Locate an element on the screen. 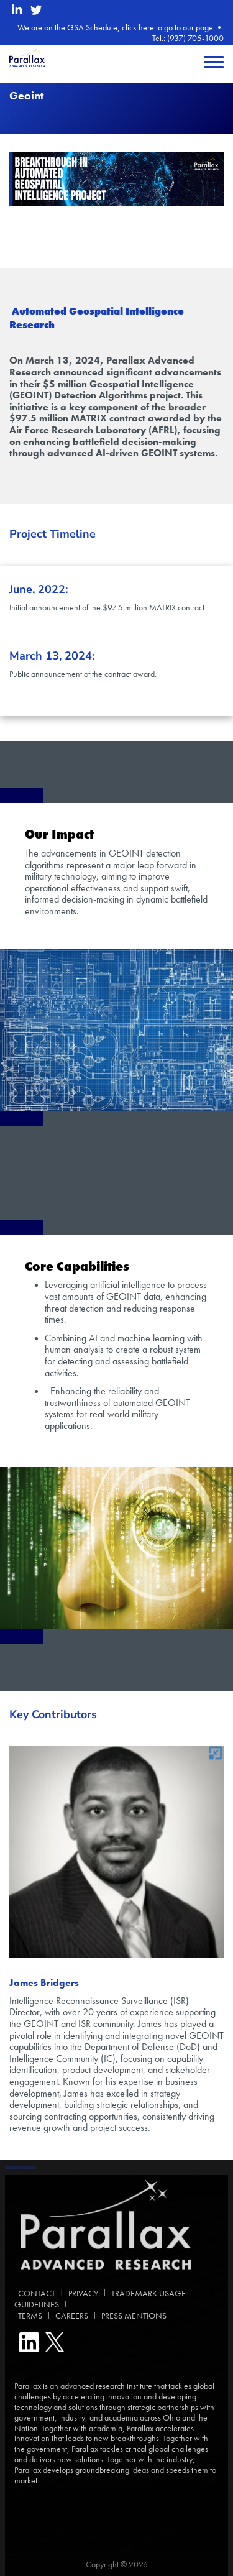 Image resolution: width=233 pixels, height=2576 pixels. [linkedin opens in a new window] is located at coordinates (16, 10).